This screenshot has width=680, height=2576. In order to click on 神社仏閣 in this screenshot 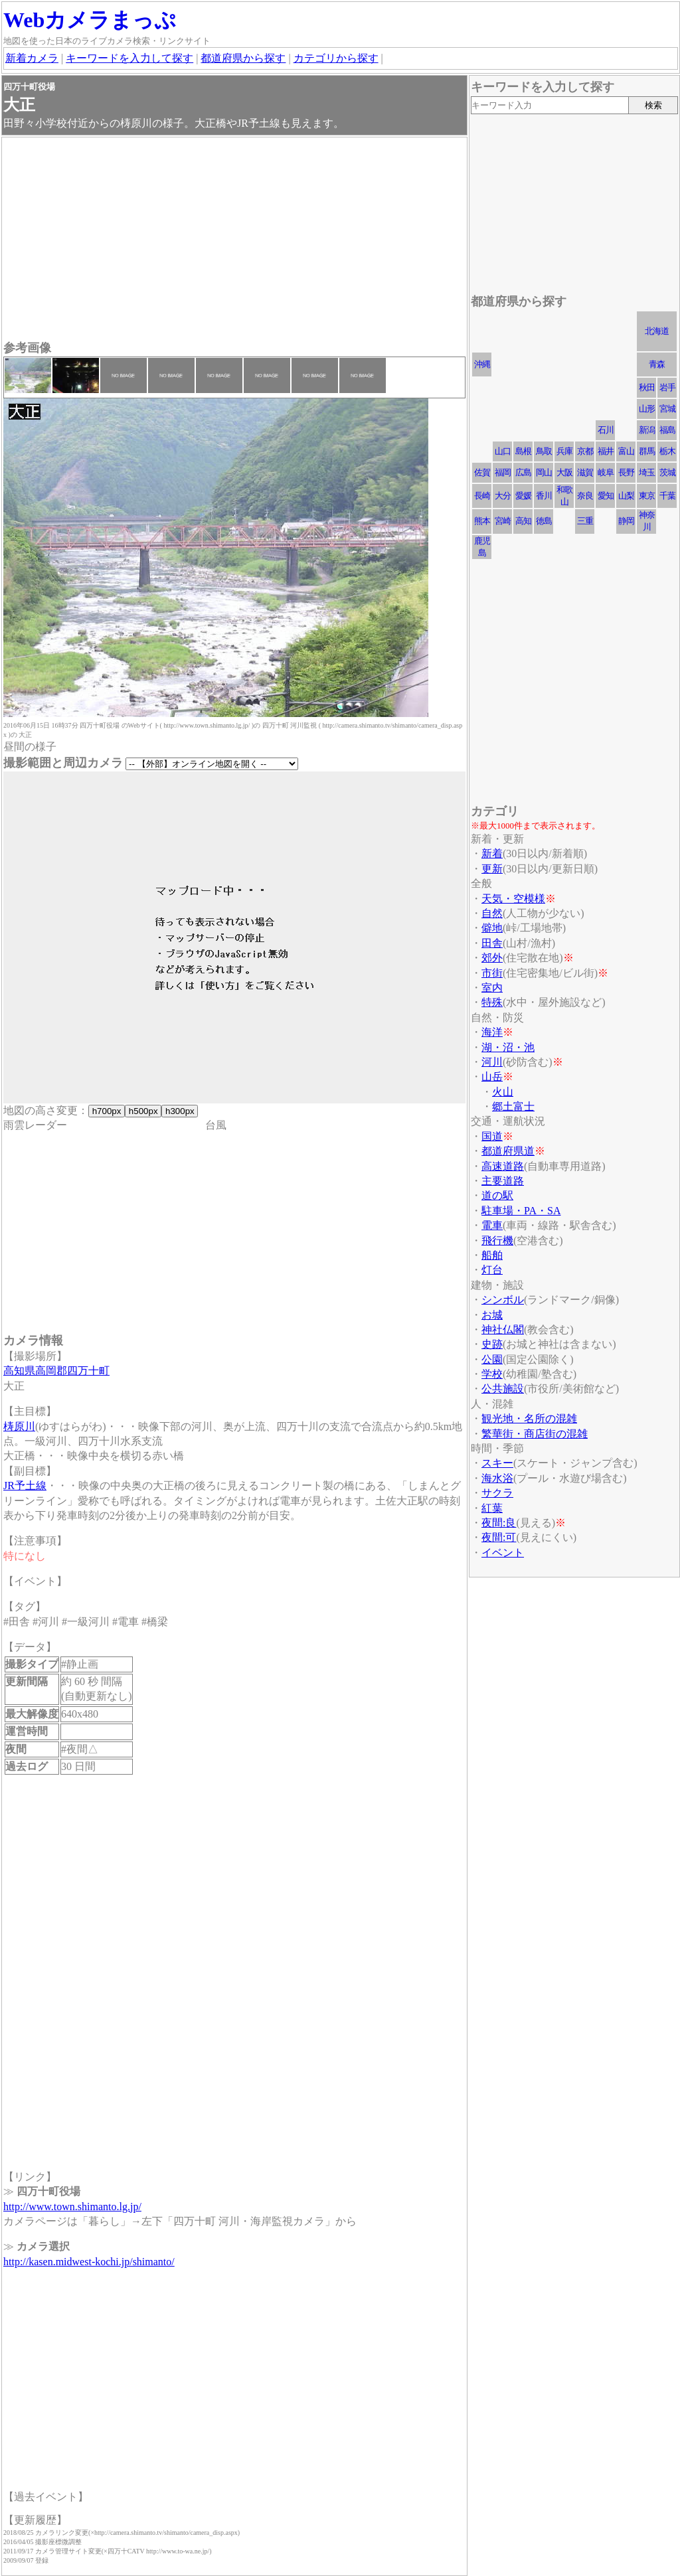, I will do `click(502, 1329)`.